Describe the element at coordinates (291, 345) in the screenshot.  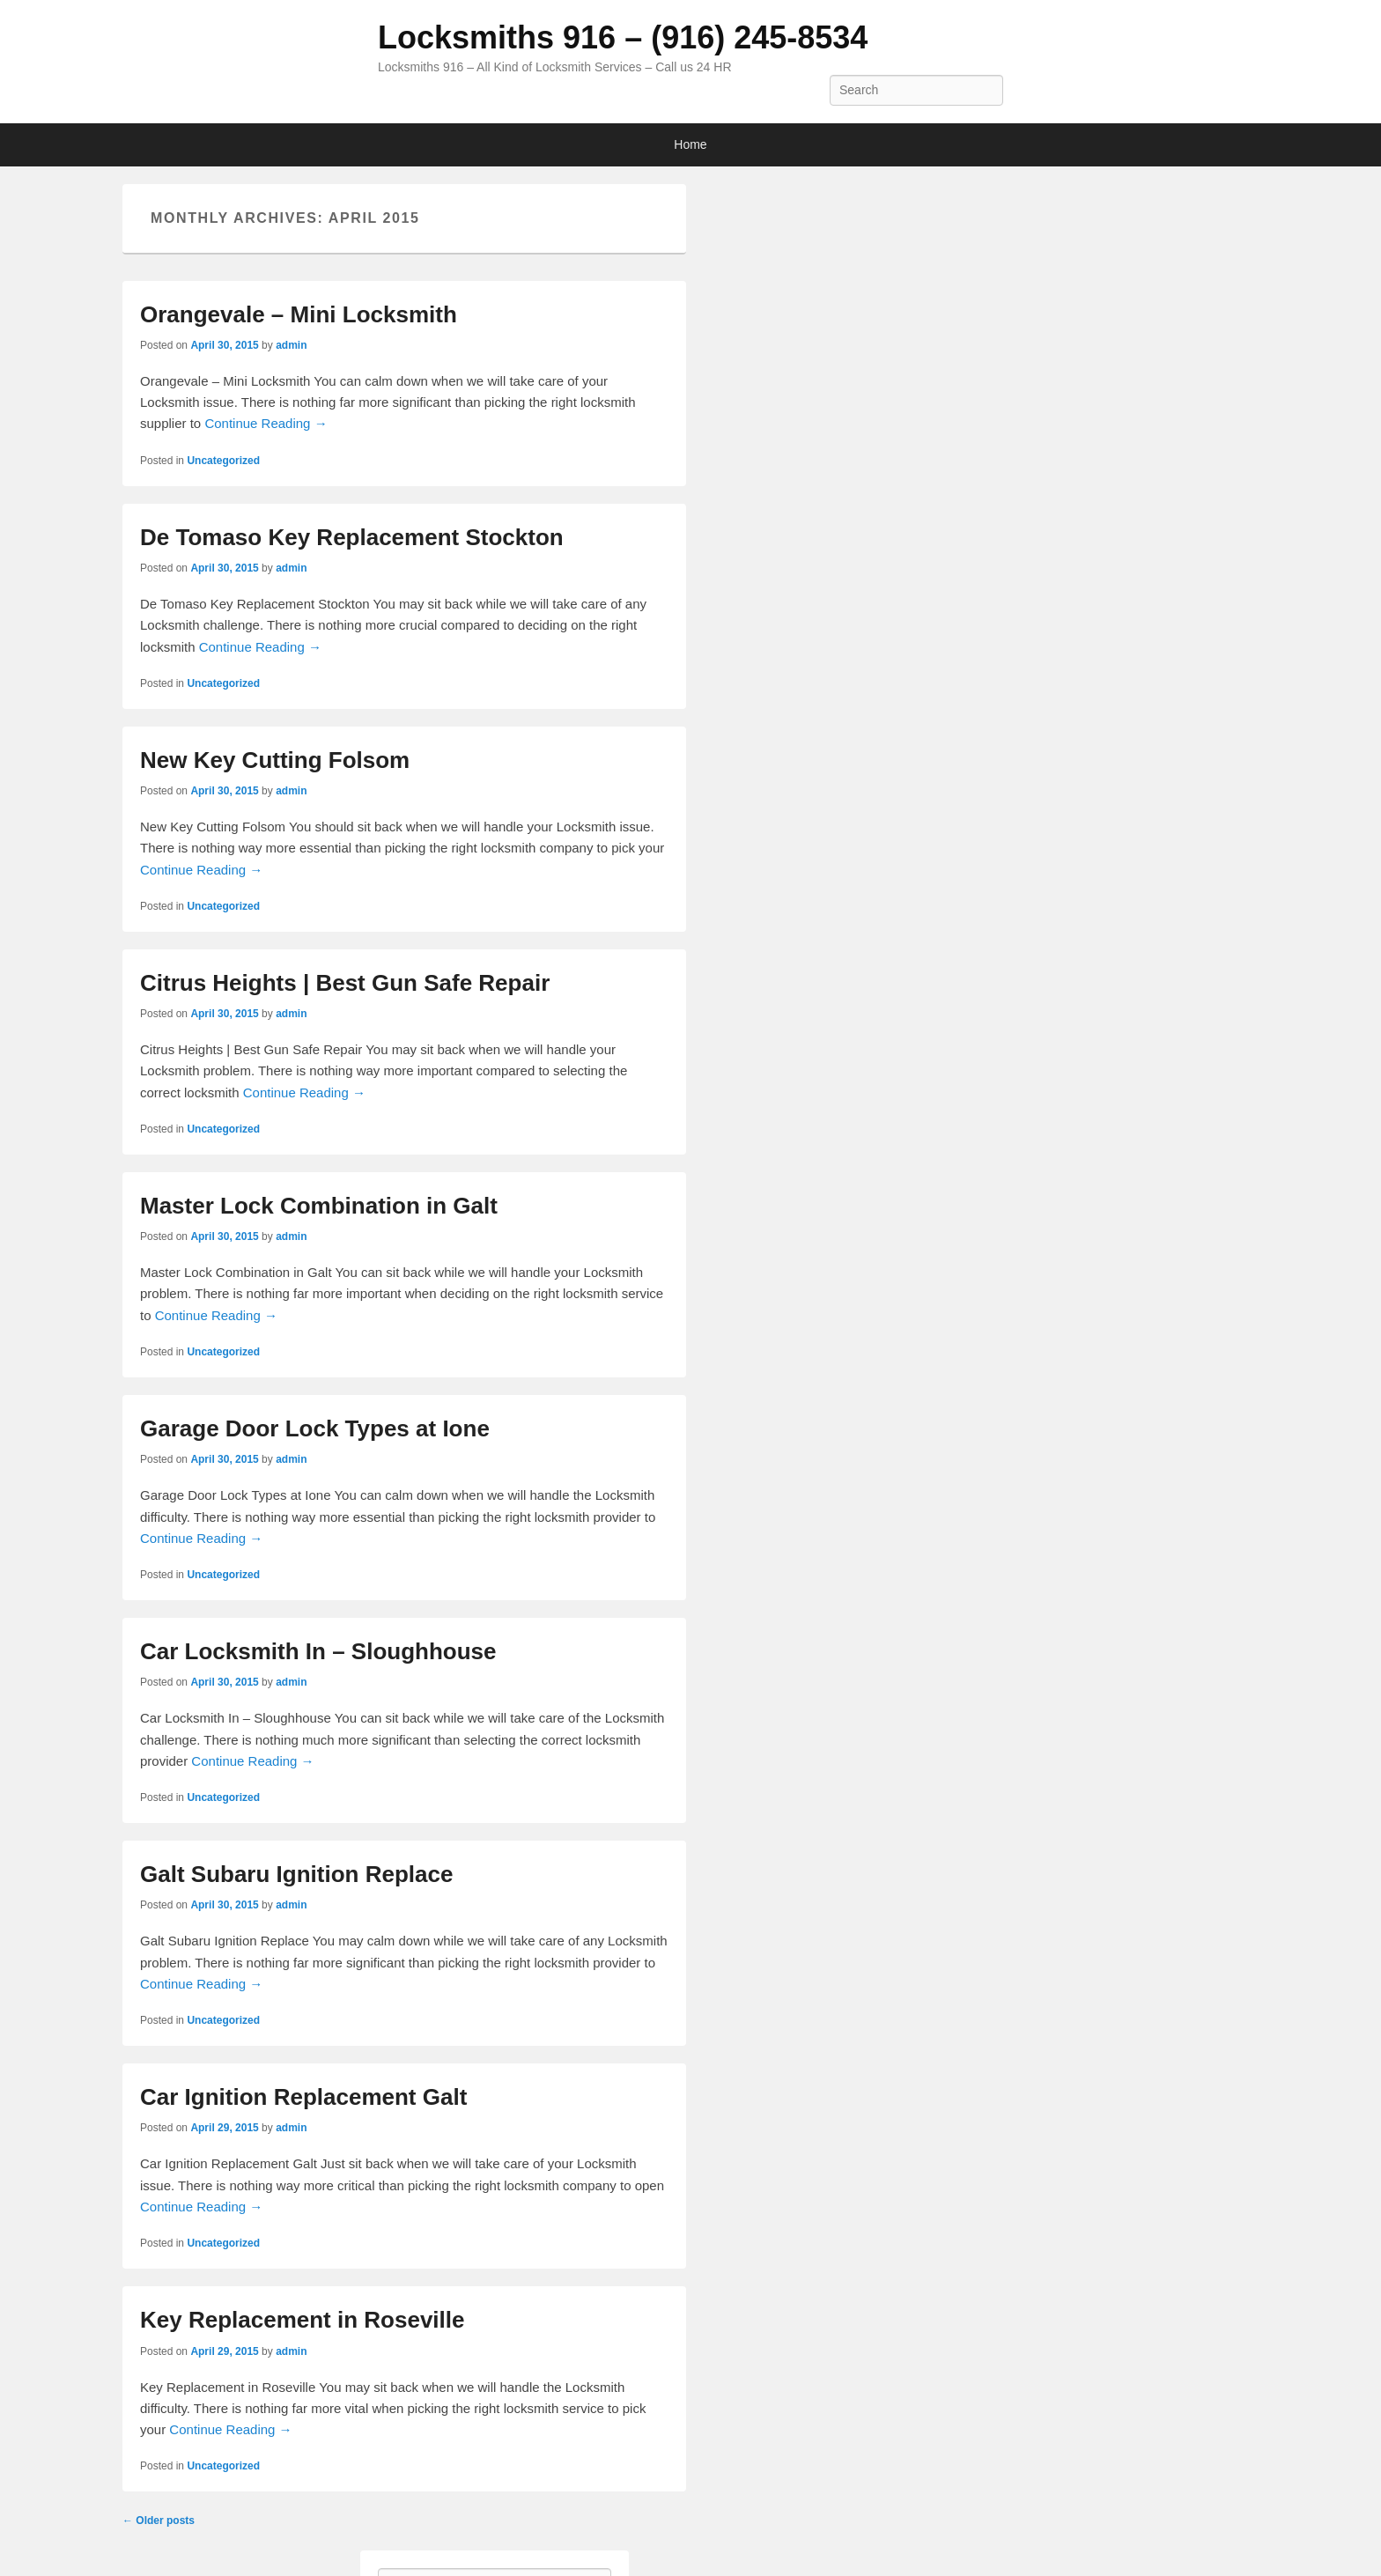
I see `admin` at that location.